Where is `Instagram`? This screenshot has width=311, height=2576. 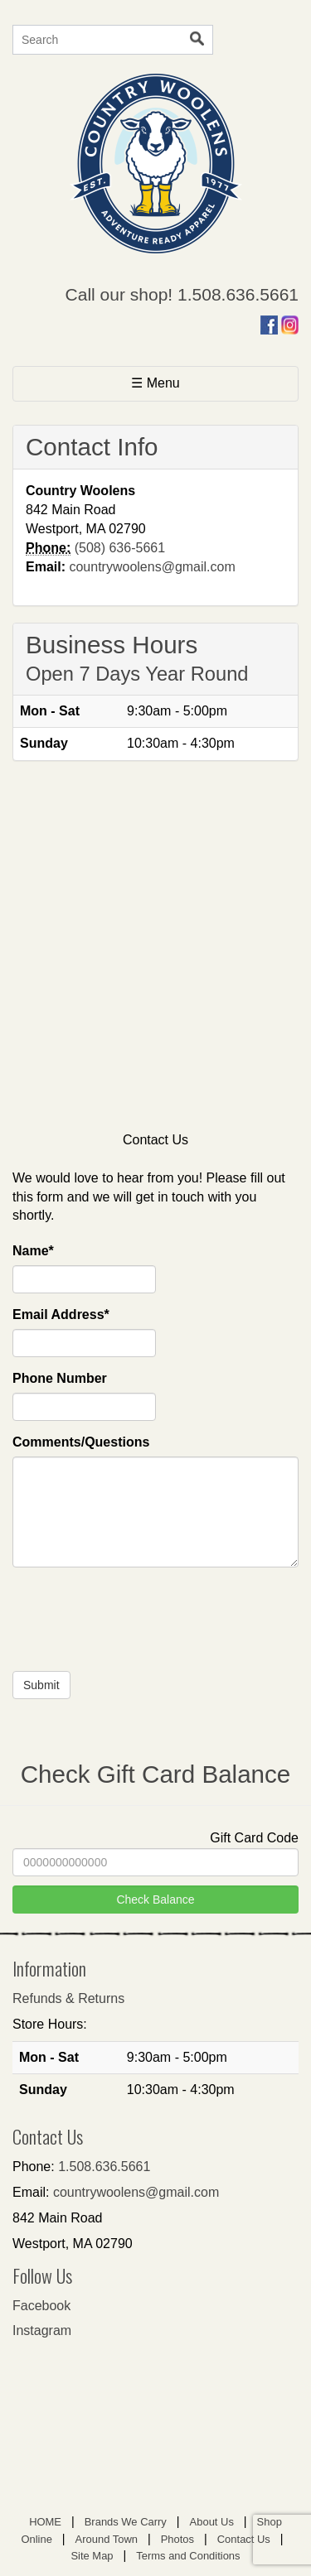
Instagram is located at coordinates (41, 2330).